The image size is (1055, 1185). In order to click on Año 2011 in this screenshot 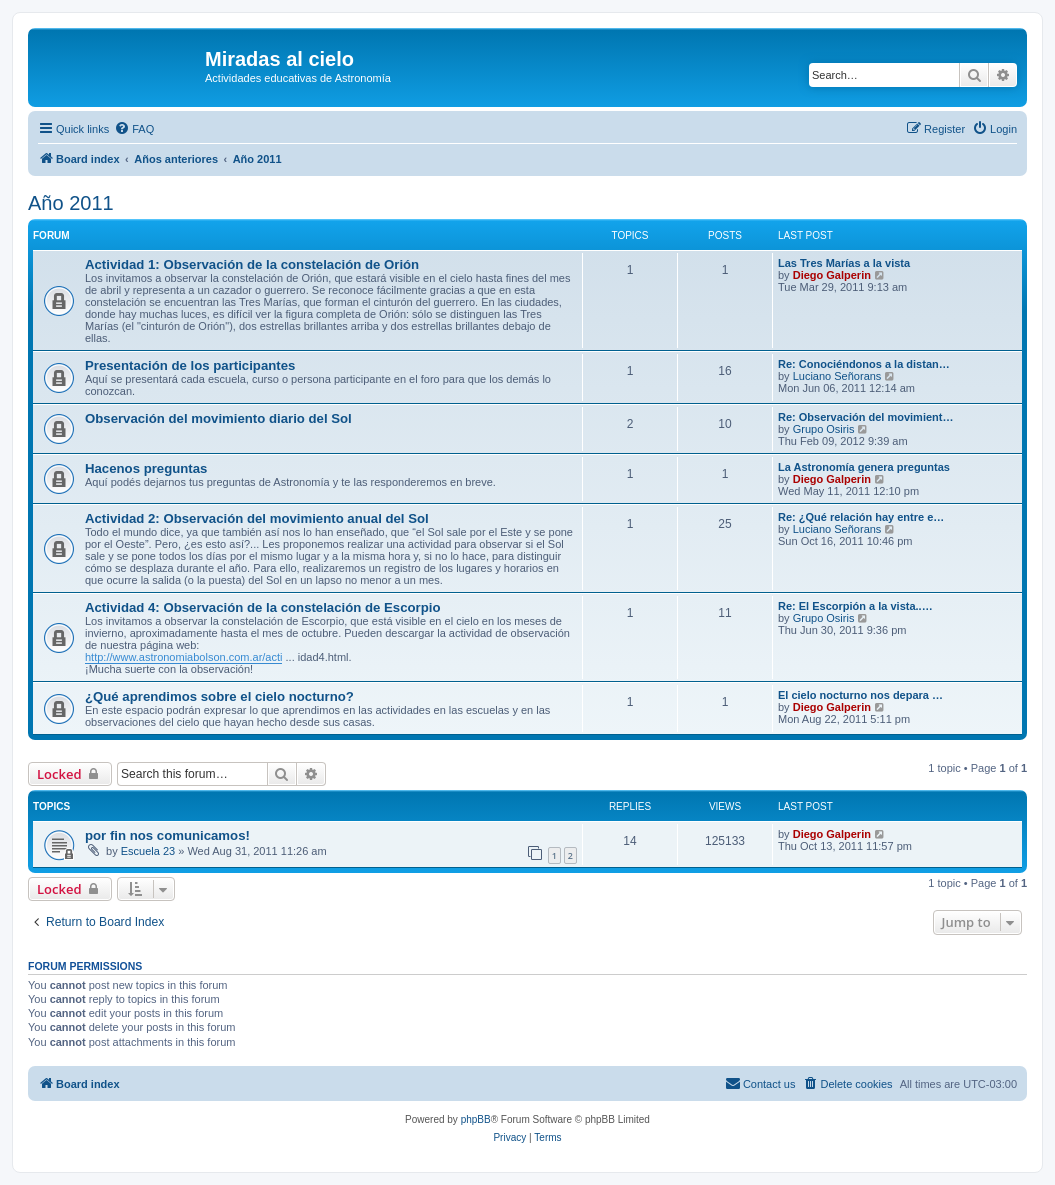, I will do `click(71, 203)`.